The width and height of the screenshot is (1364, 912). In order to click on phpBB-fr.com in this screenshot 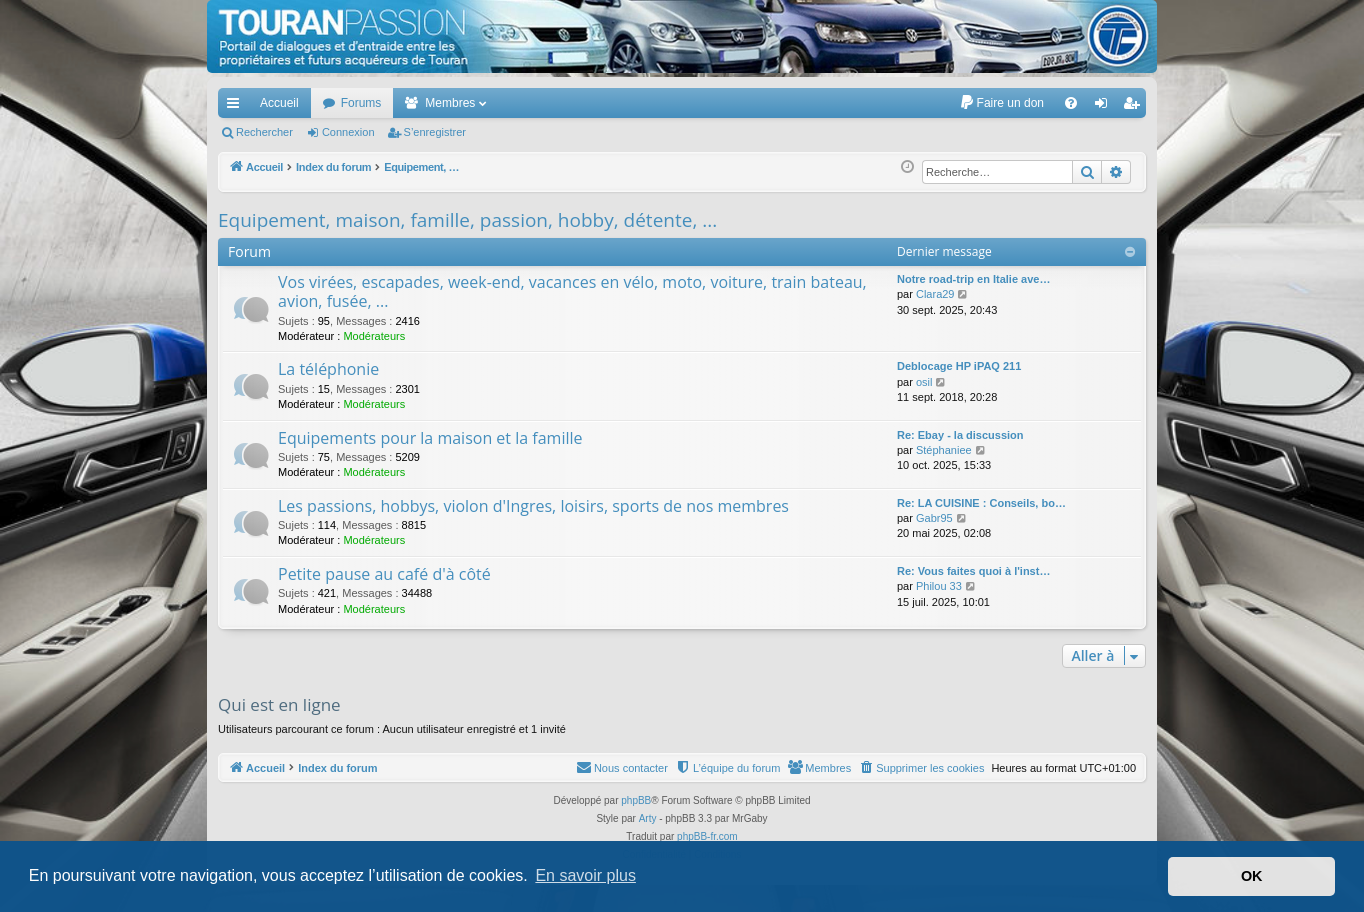, I will do `click(707, 836)`.